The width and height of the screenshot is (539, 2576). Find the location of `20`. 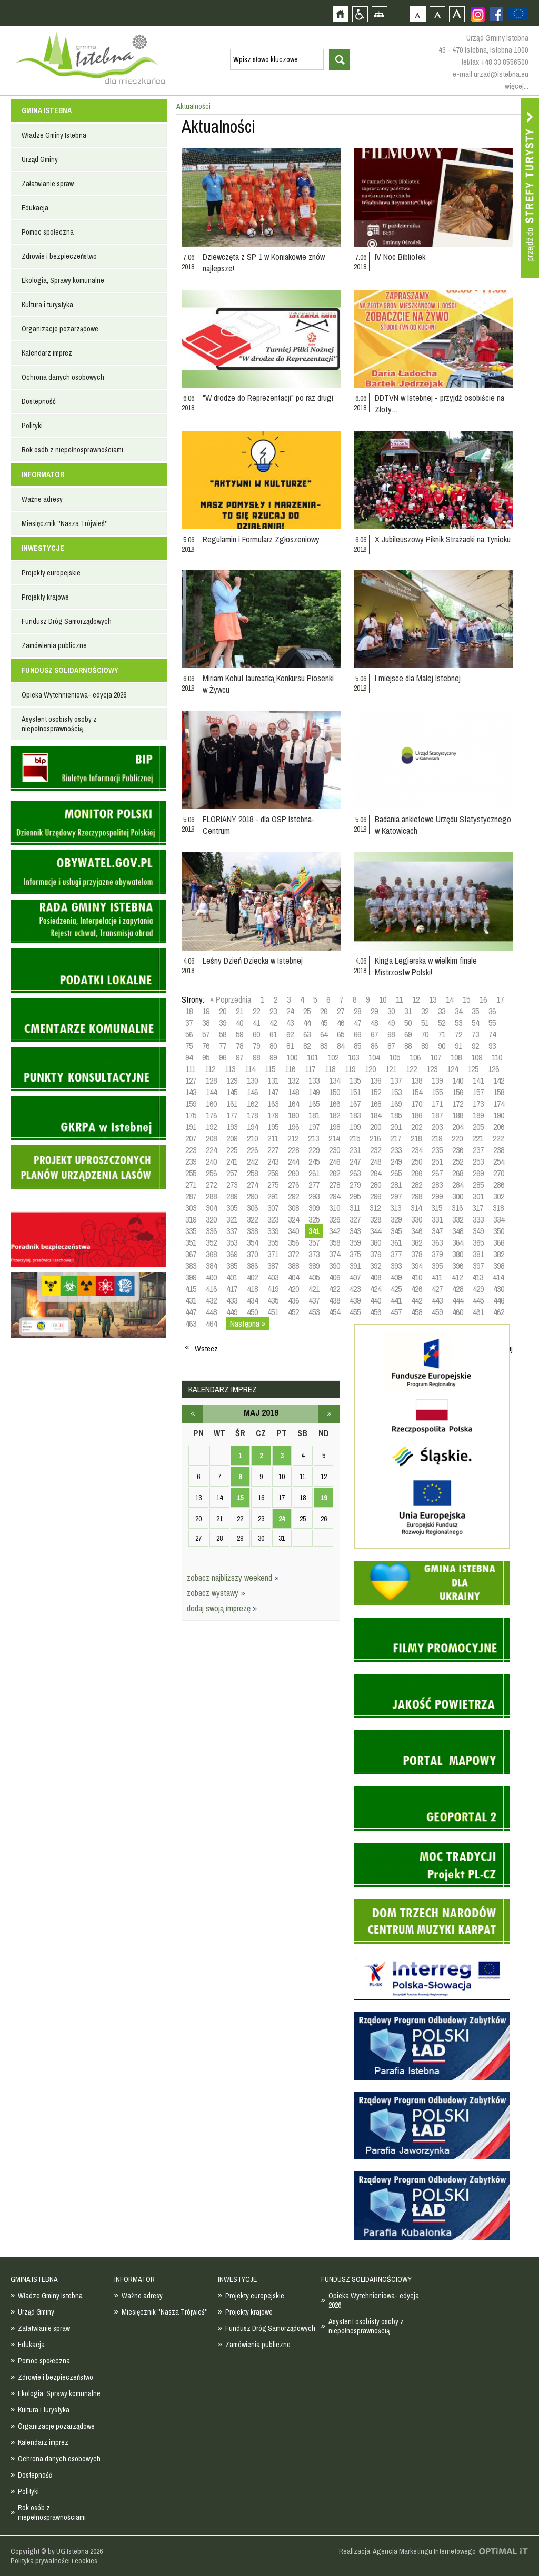

20 is located at coordinates (222, 1011).